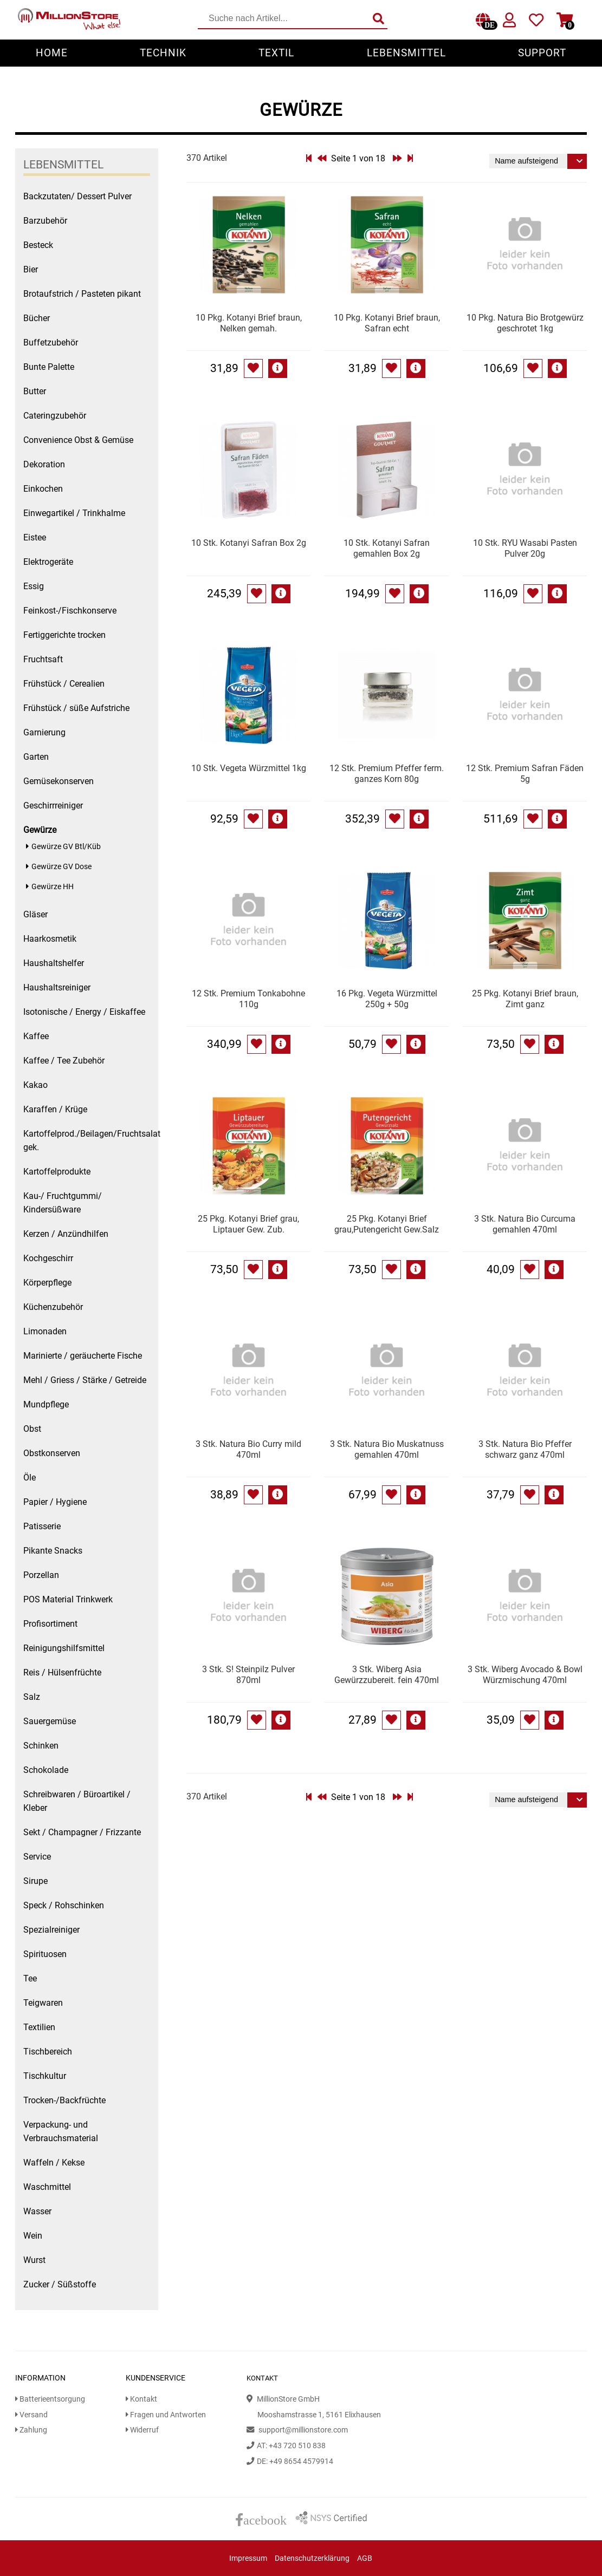 The image size is (602, 2576). I want to click on Obst, so click(32, 1429).